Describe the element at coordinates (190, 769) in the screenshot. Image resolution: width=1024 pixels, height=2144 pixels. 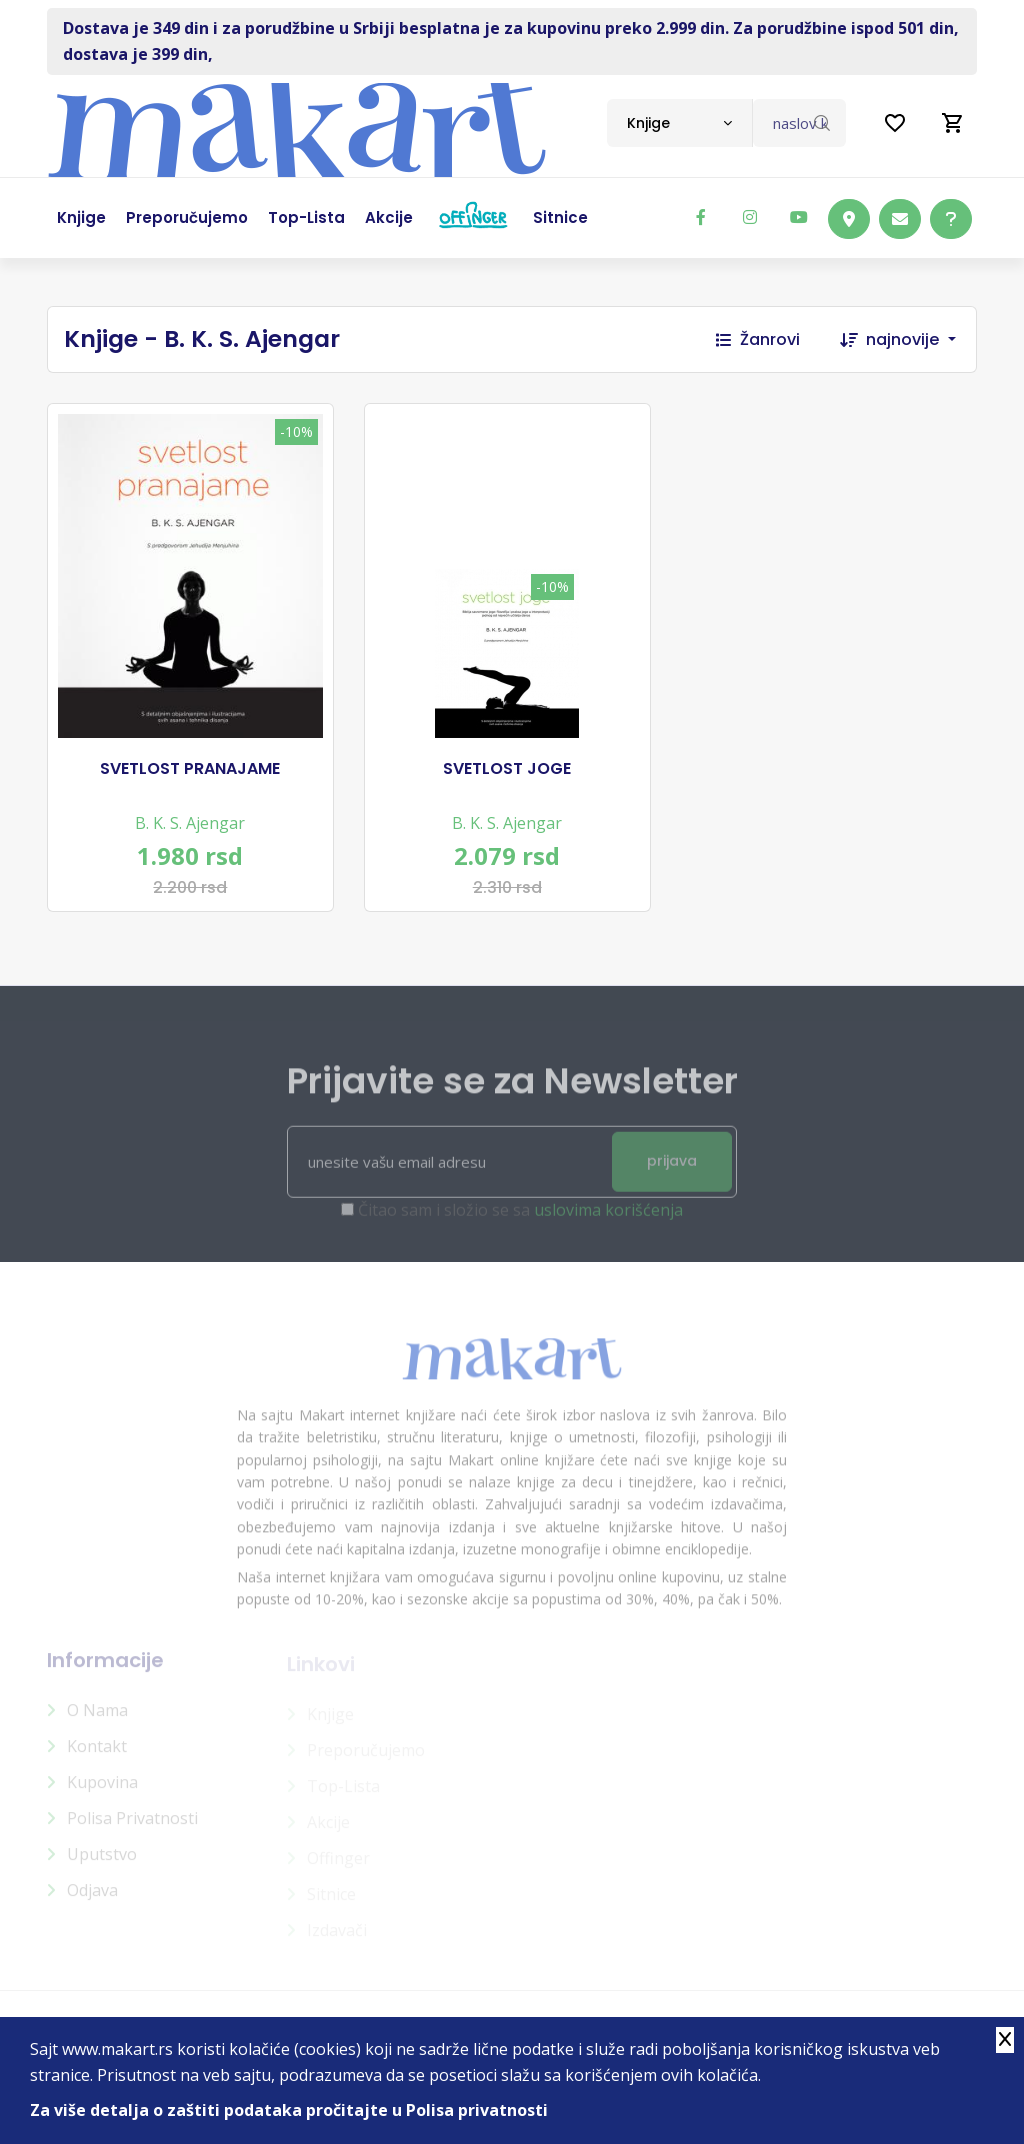
I see `SVETLOST PRANAJAME` at that location.